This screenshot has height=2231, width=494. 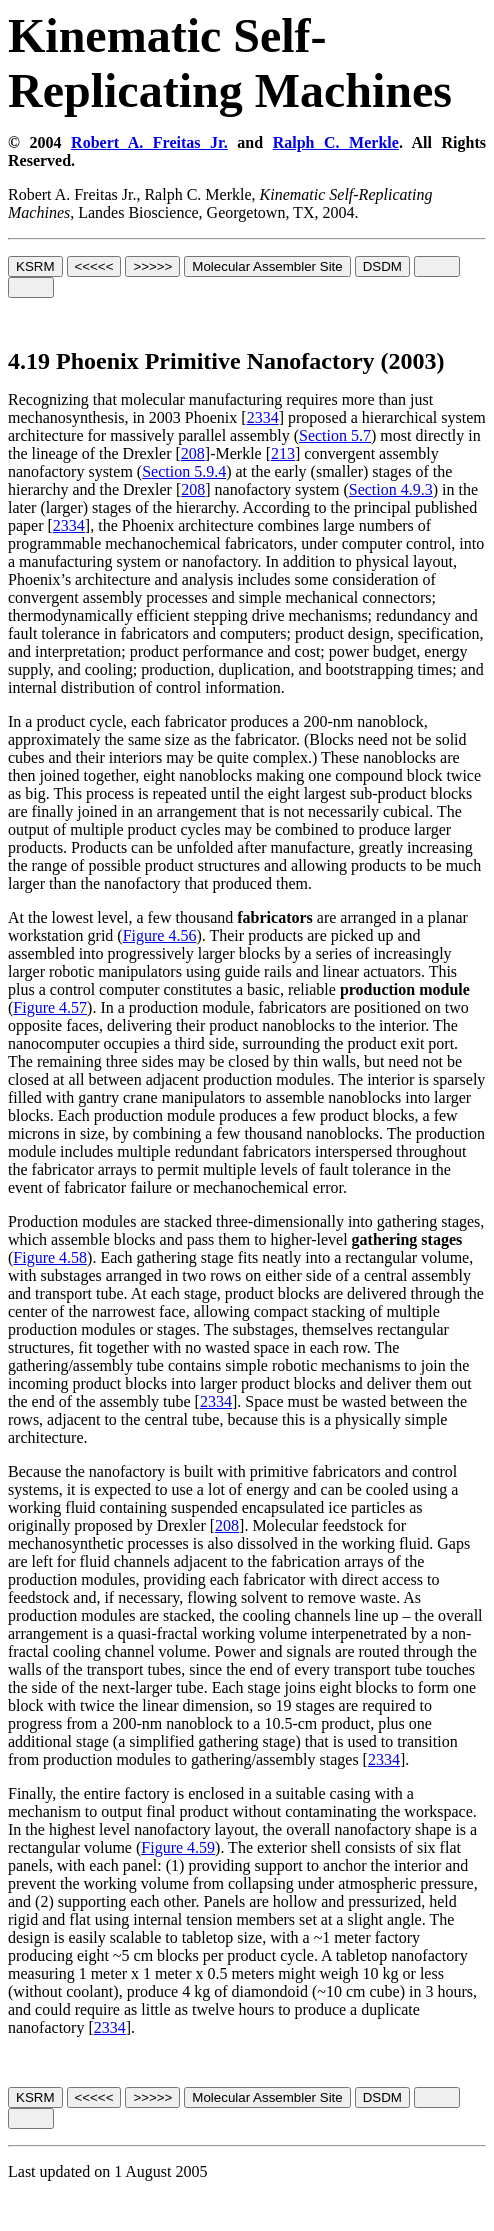 I want to click on Figure 4.59, so click(x=178, y=1847).